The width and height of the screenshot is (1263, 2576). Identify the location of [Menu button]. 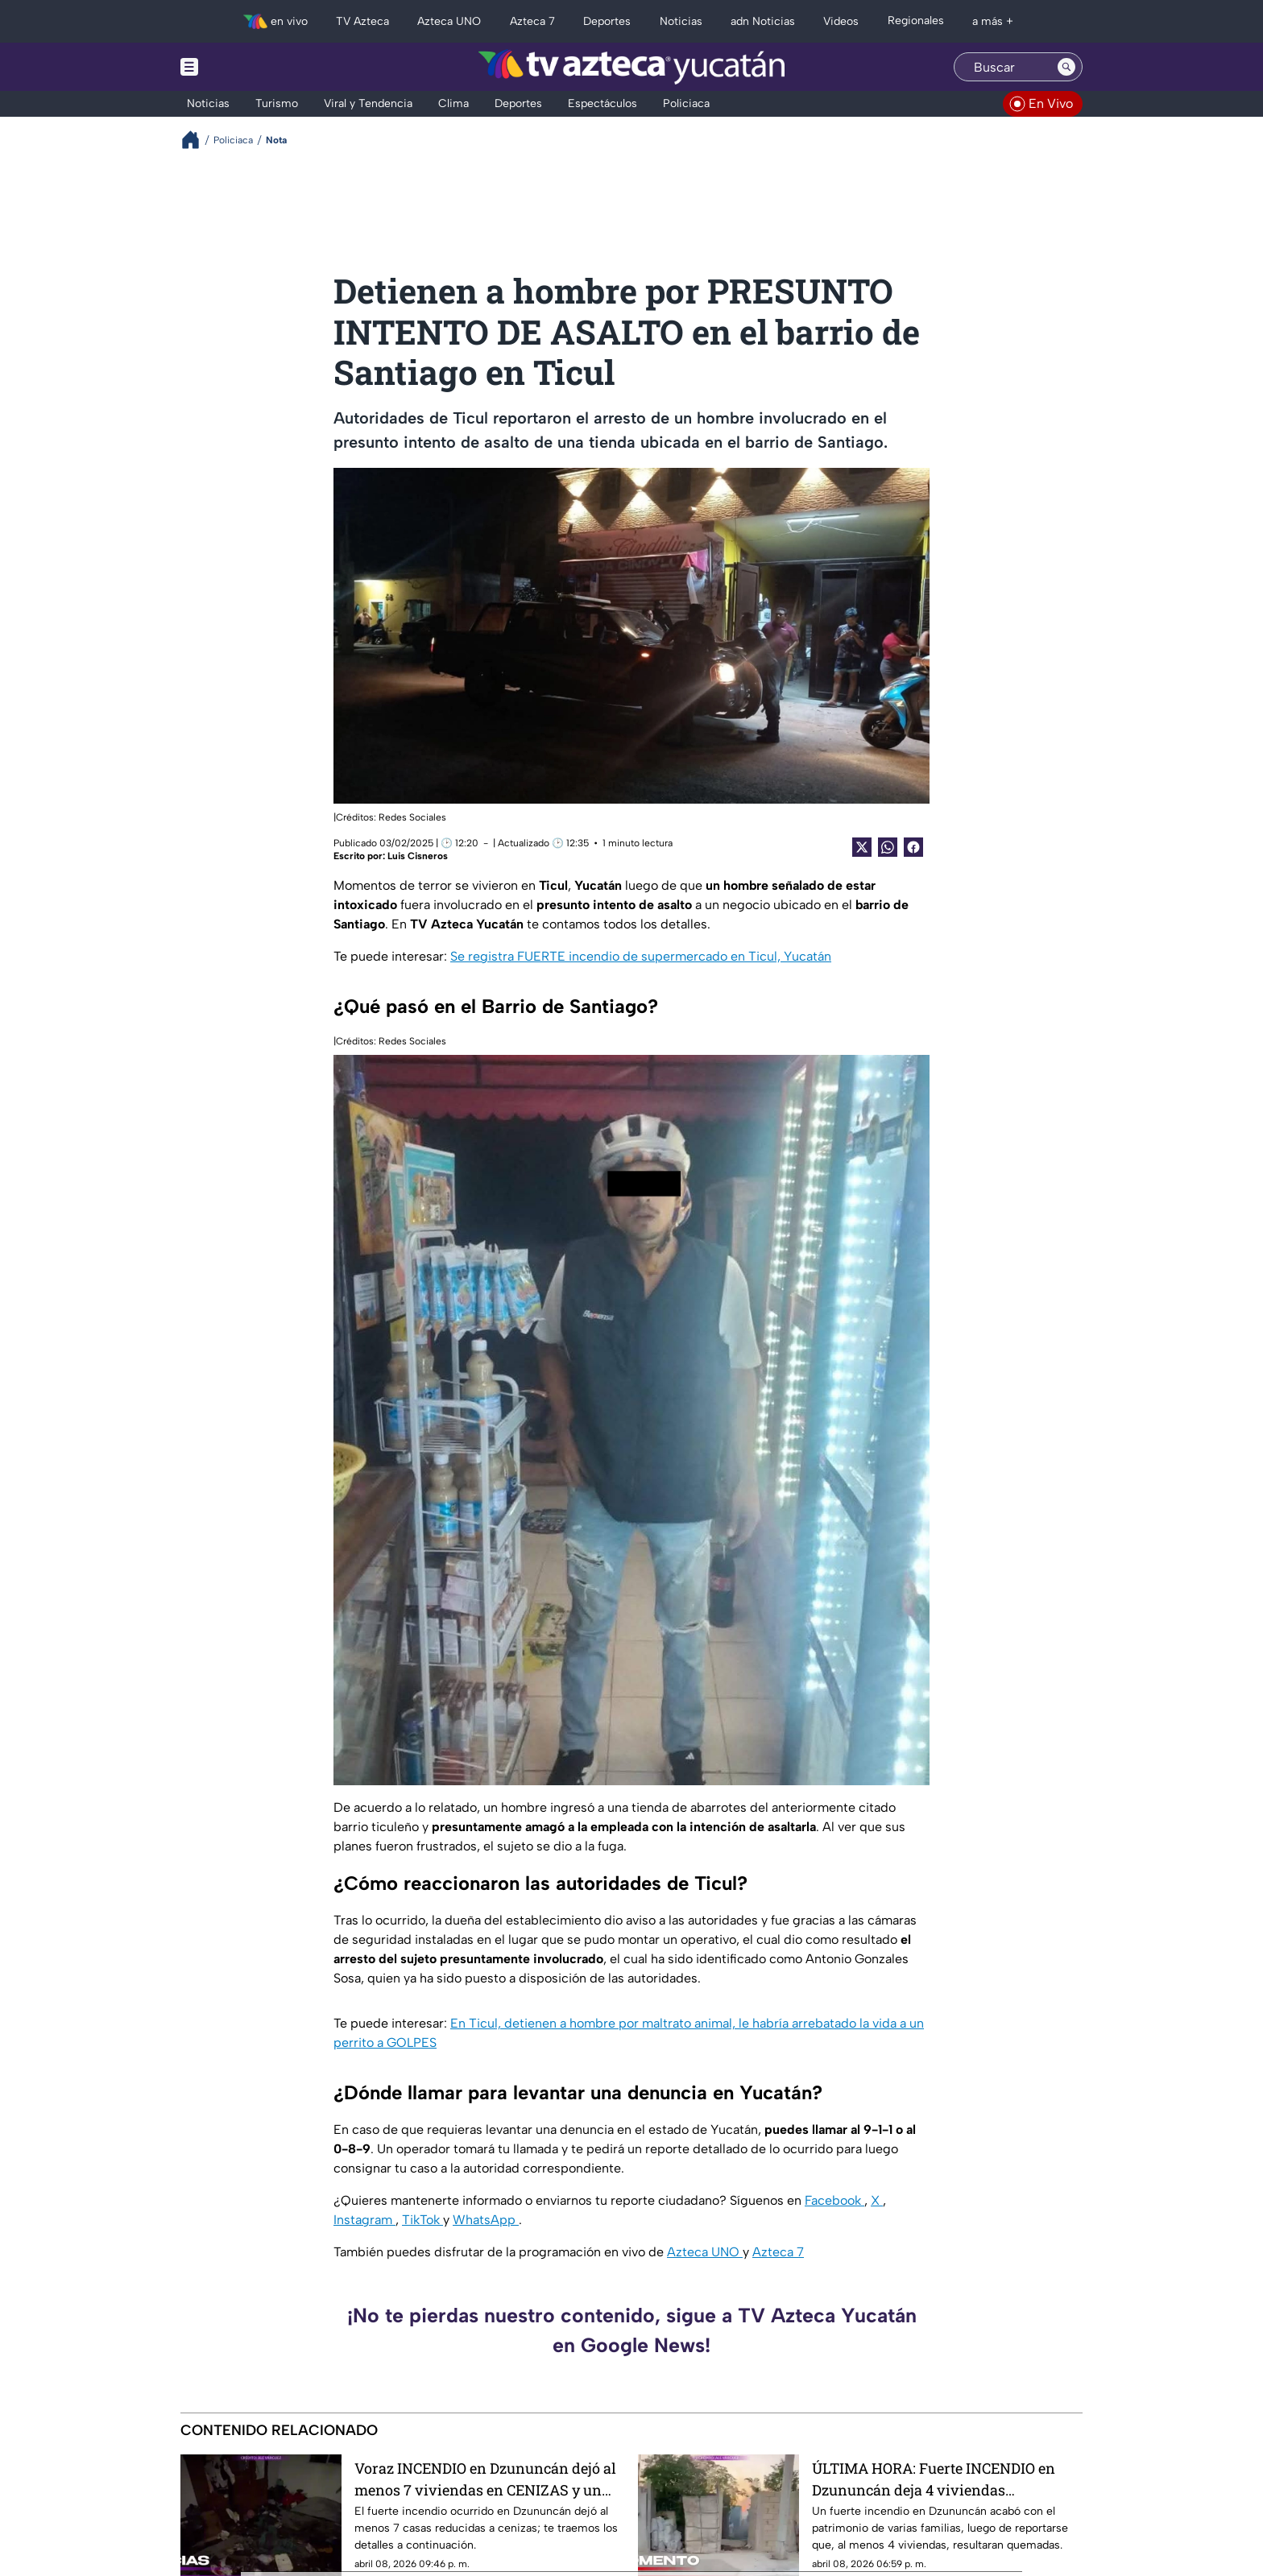
(244, 67).